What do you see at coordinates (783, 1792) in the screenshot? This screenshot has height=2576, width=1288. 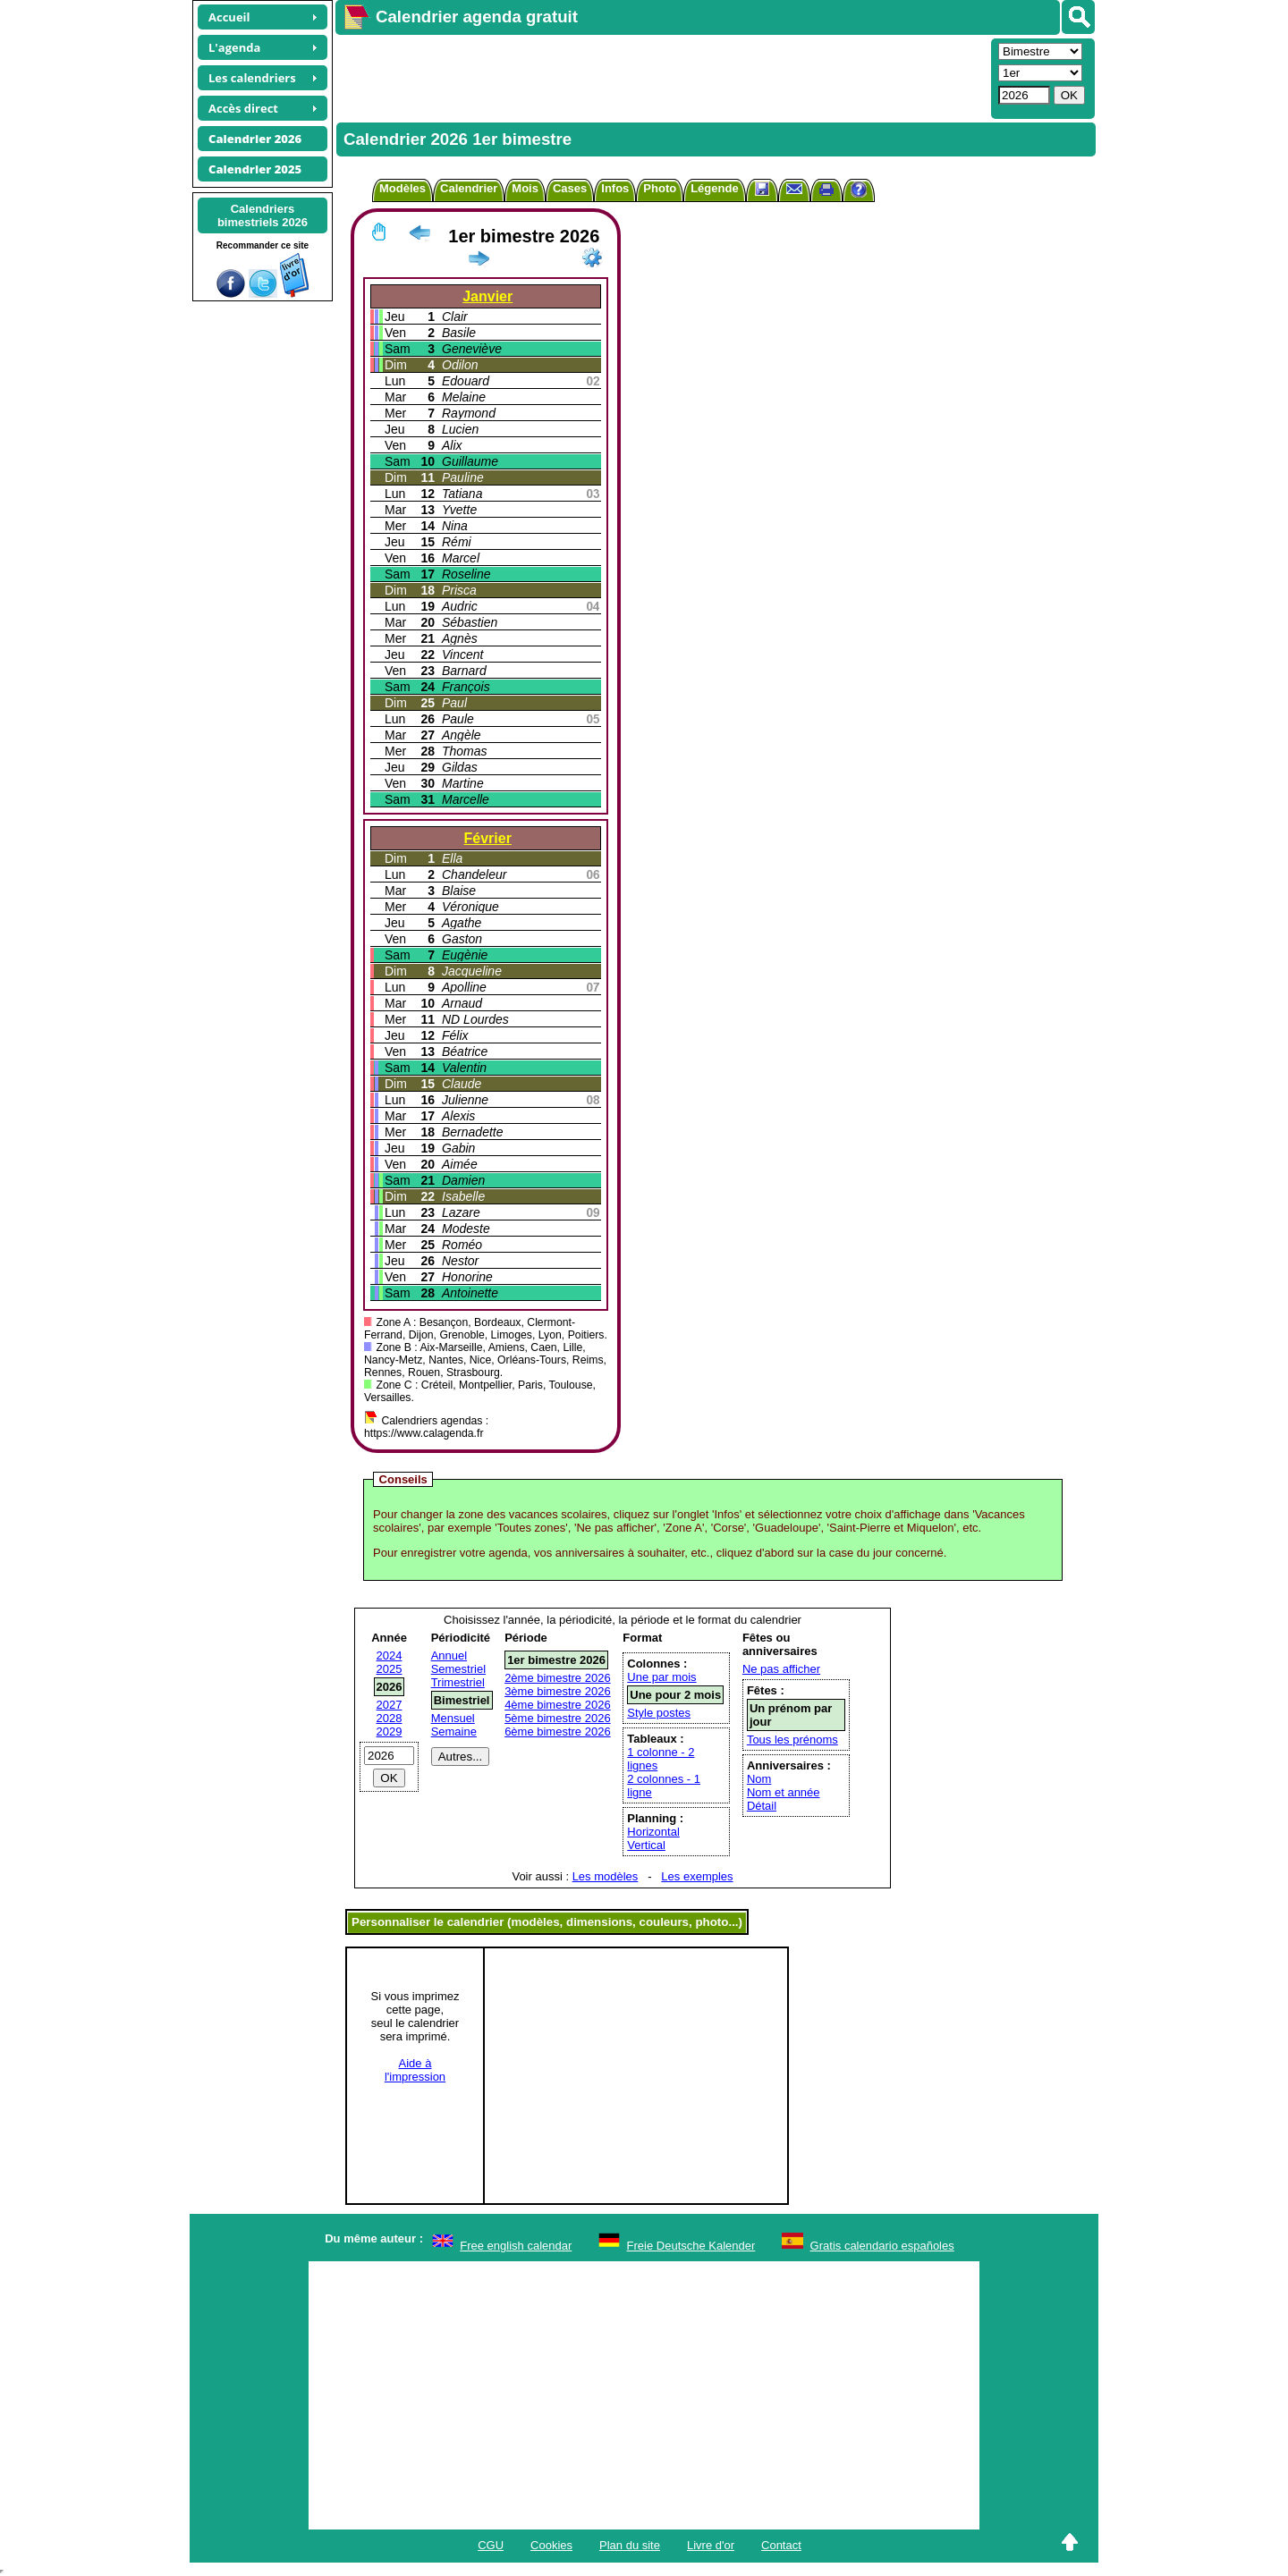 I see `Nom et année` at bounding box center [783, 1792].